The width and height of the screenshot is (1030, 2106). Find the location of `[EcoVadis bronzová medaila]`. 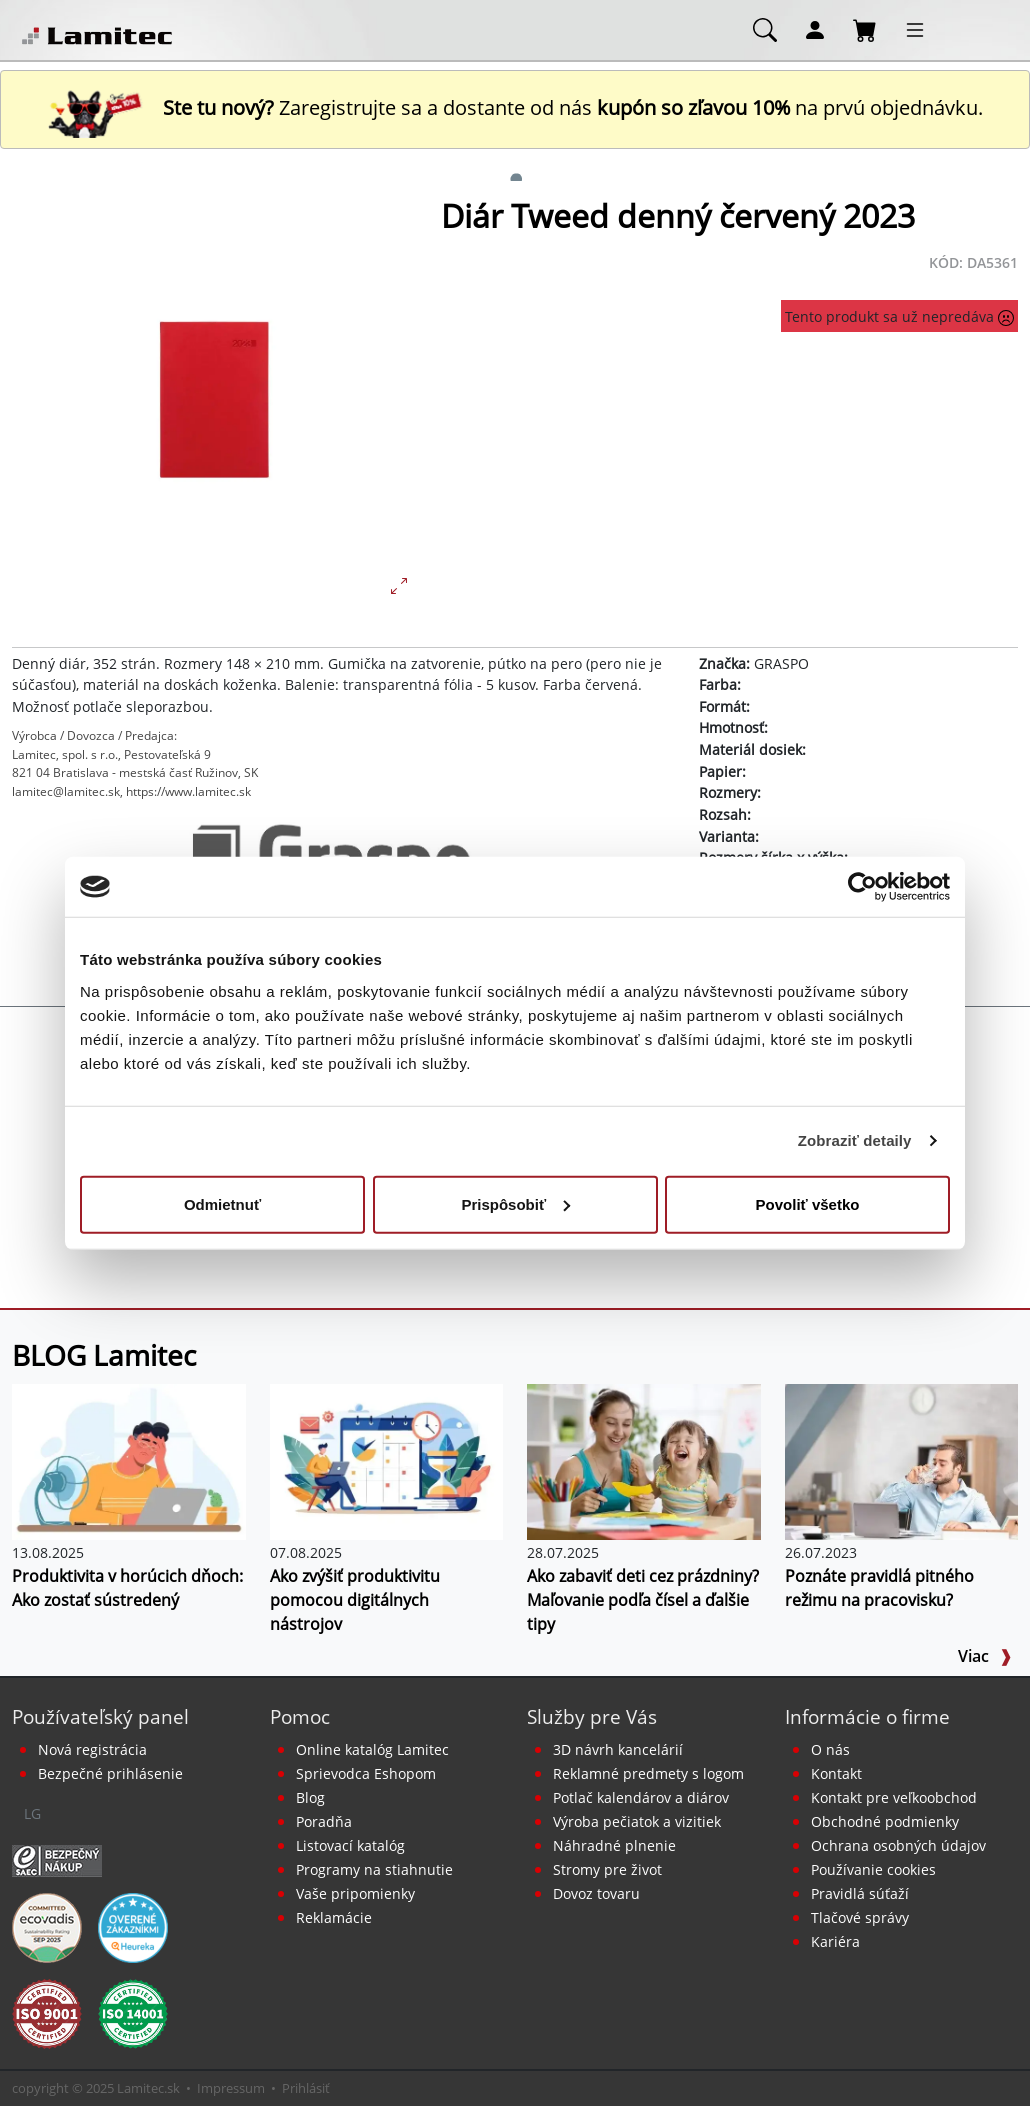

[EcoVadis bronzová medaila] is located at coordinates (47, 1926).